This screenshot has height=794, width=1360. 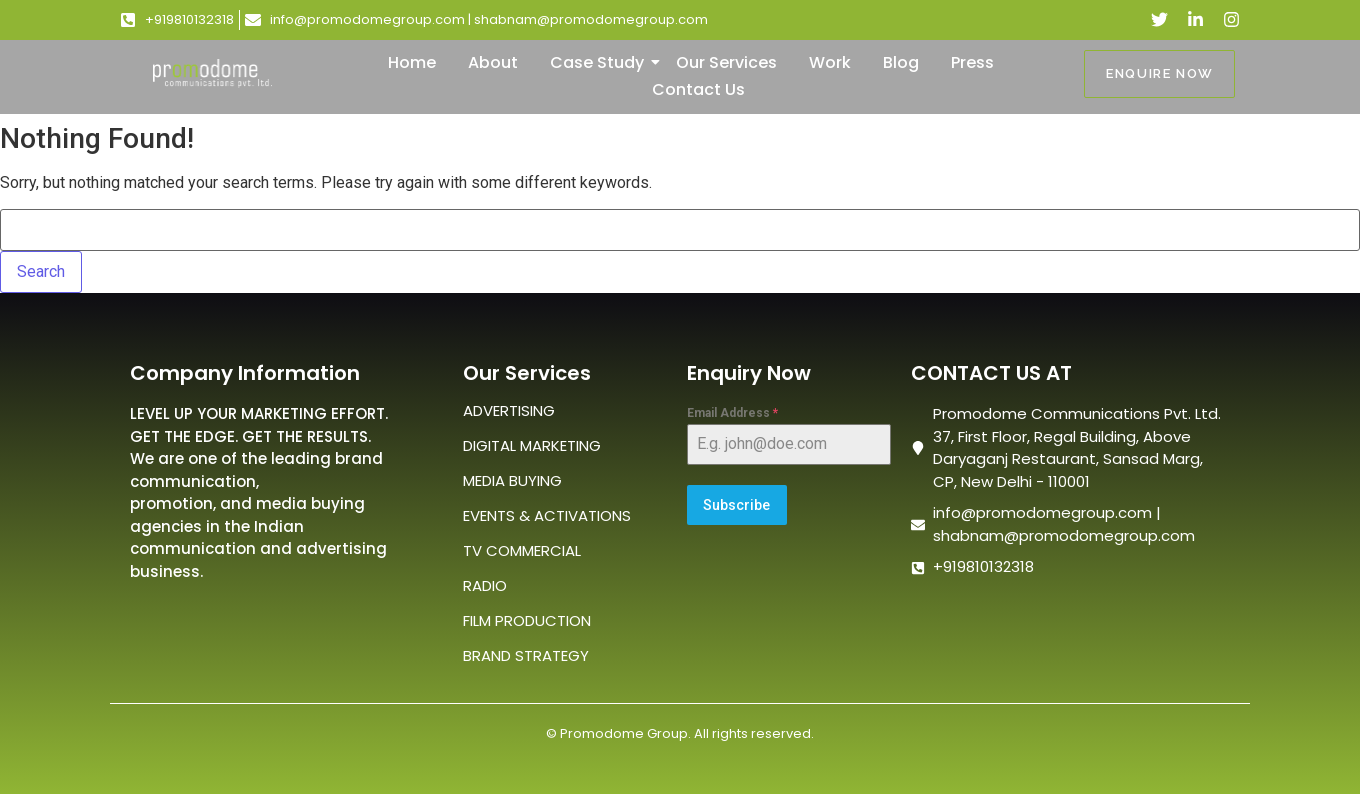 I want to click on Press, so click(x=972, y=62).